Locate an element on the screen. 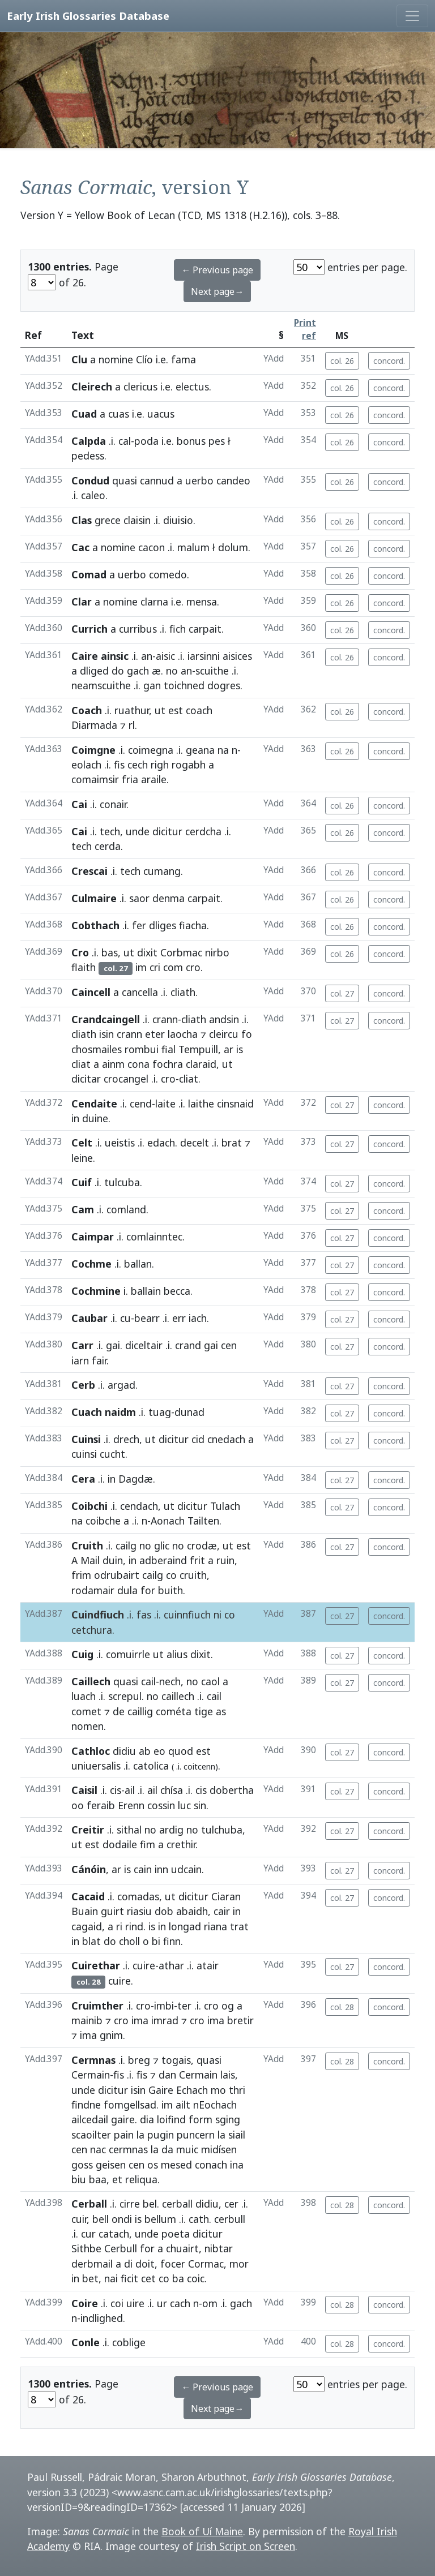  edach is located at coordinates (161, 1142).